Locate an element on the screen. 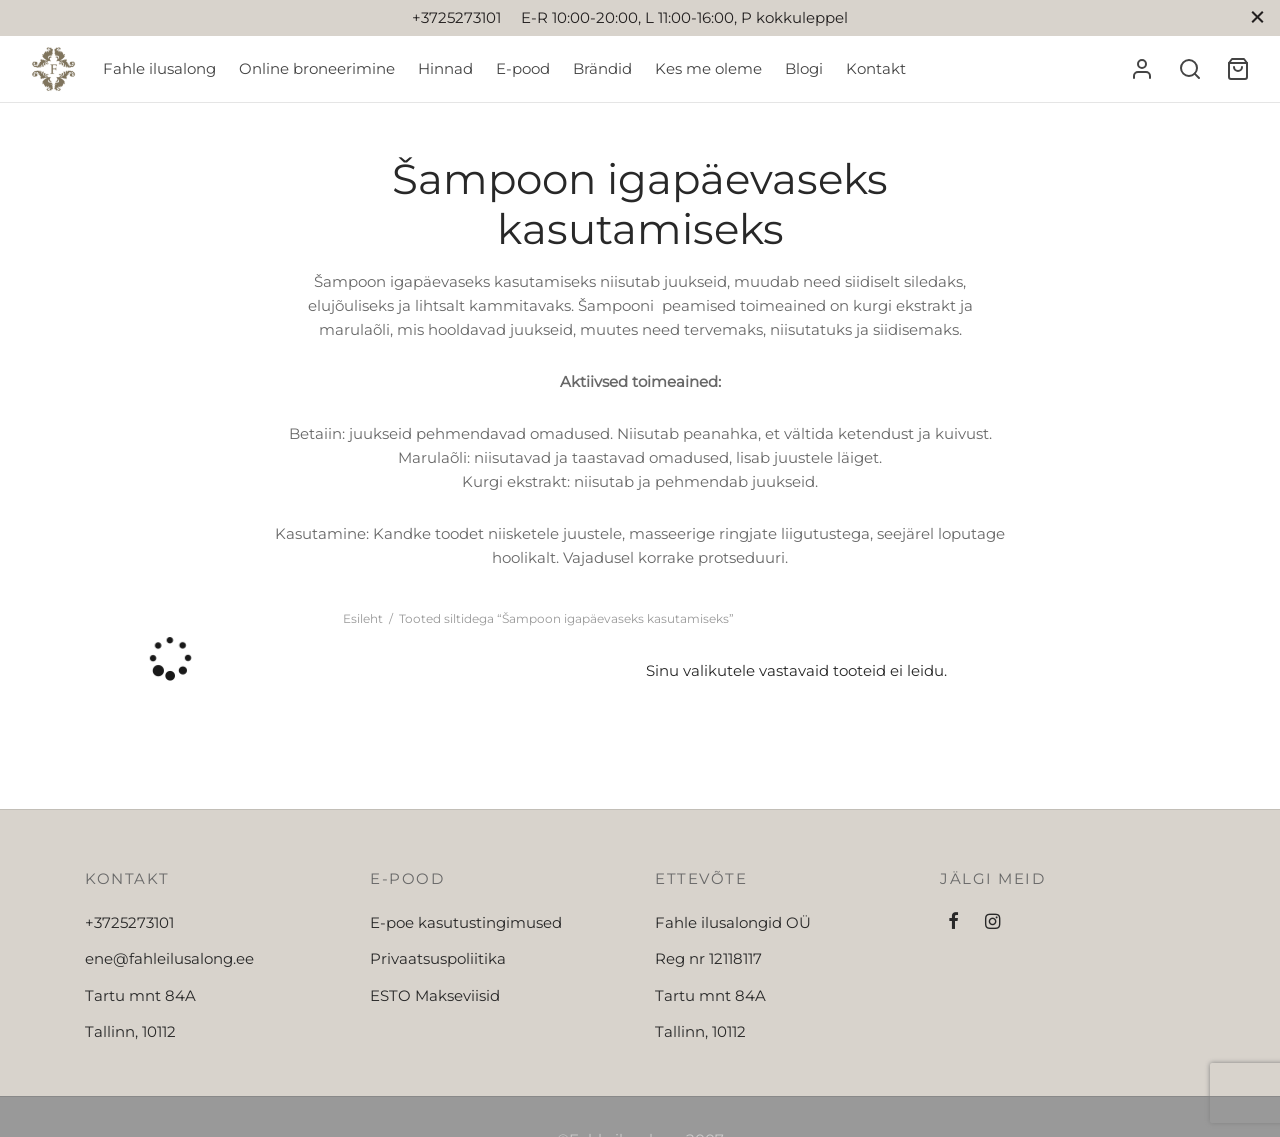  Kontakt is located at coordinates (876, 68).